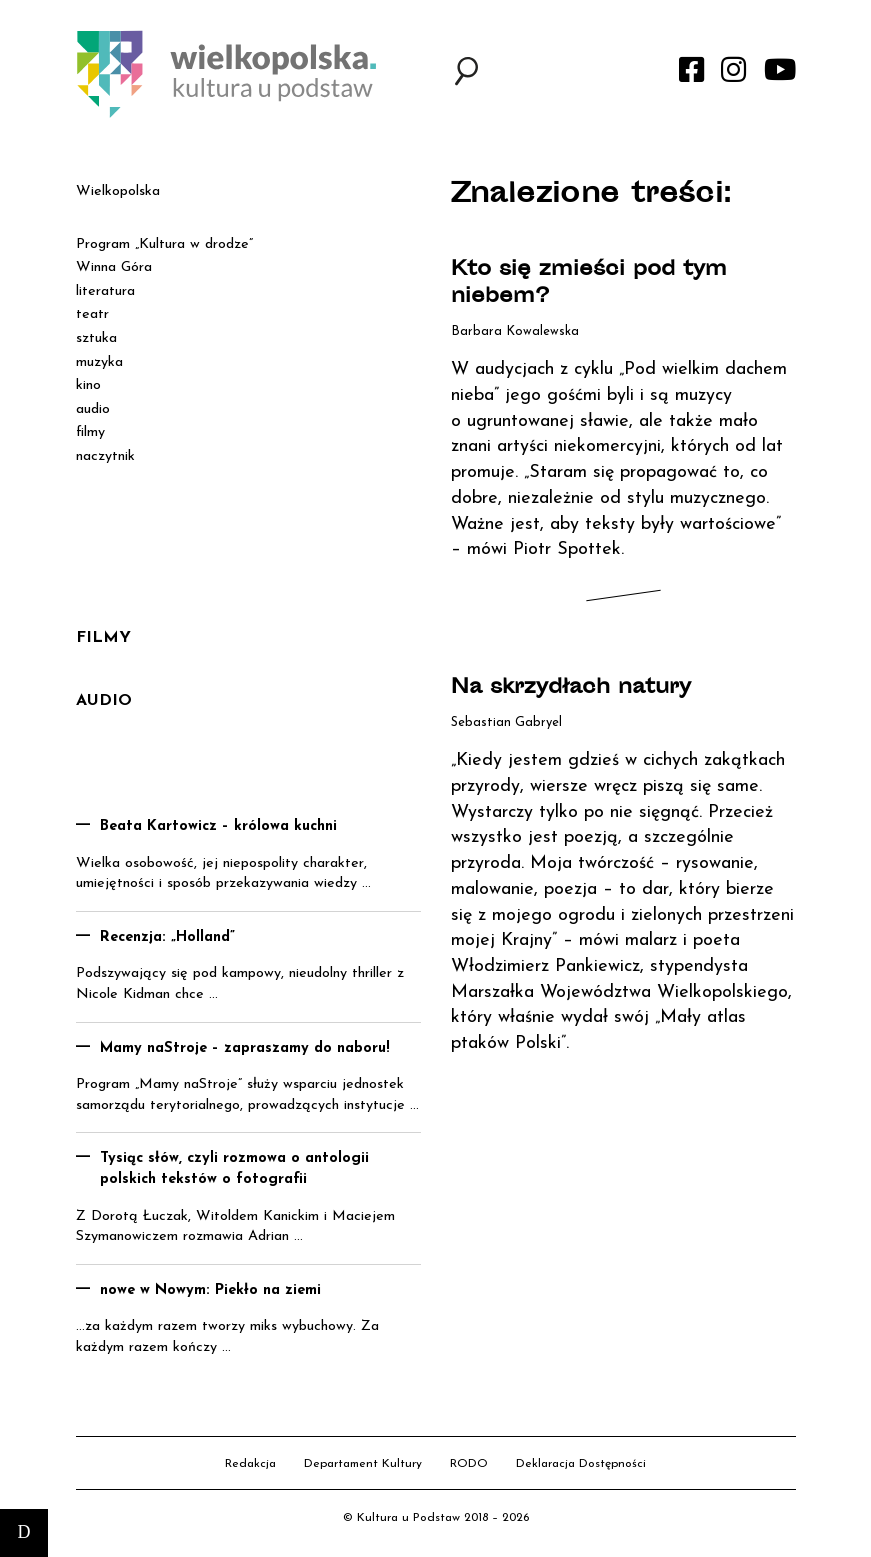  Describe the element at coordinates (589, 284) in the screenshot. I see `Kto się zmieści pod tym niebem?` at that location.